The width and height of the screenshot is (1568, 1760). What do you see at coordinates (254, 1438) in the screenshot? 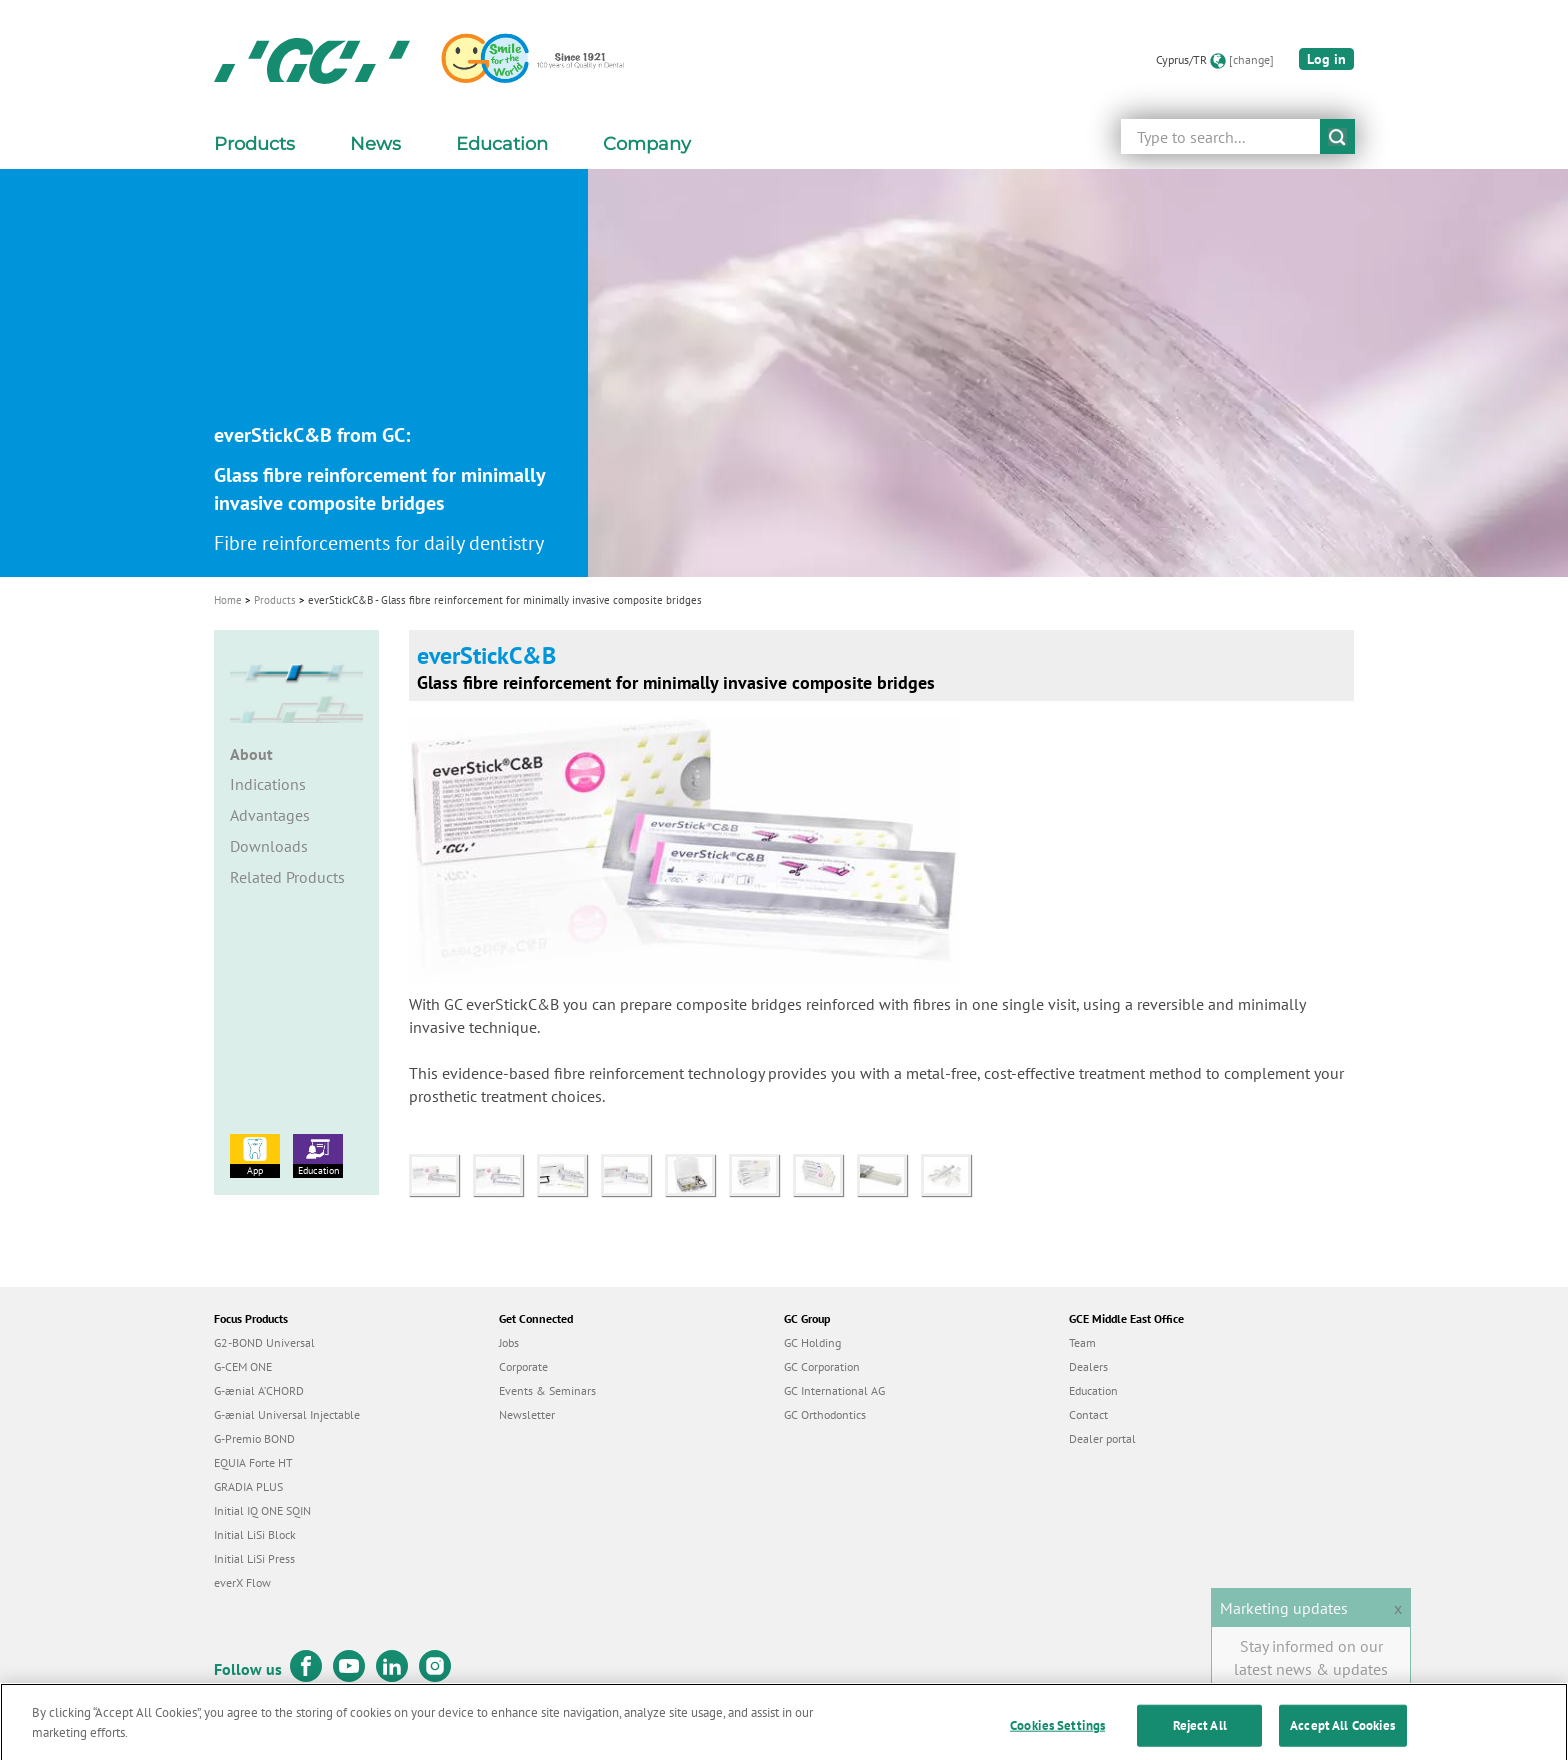
I see `G-Premio BOND` at bounding box center [254, 1438].